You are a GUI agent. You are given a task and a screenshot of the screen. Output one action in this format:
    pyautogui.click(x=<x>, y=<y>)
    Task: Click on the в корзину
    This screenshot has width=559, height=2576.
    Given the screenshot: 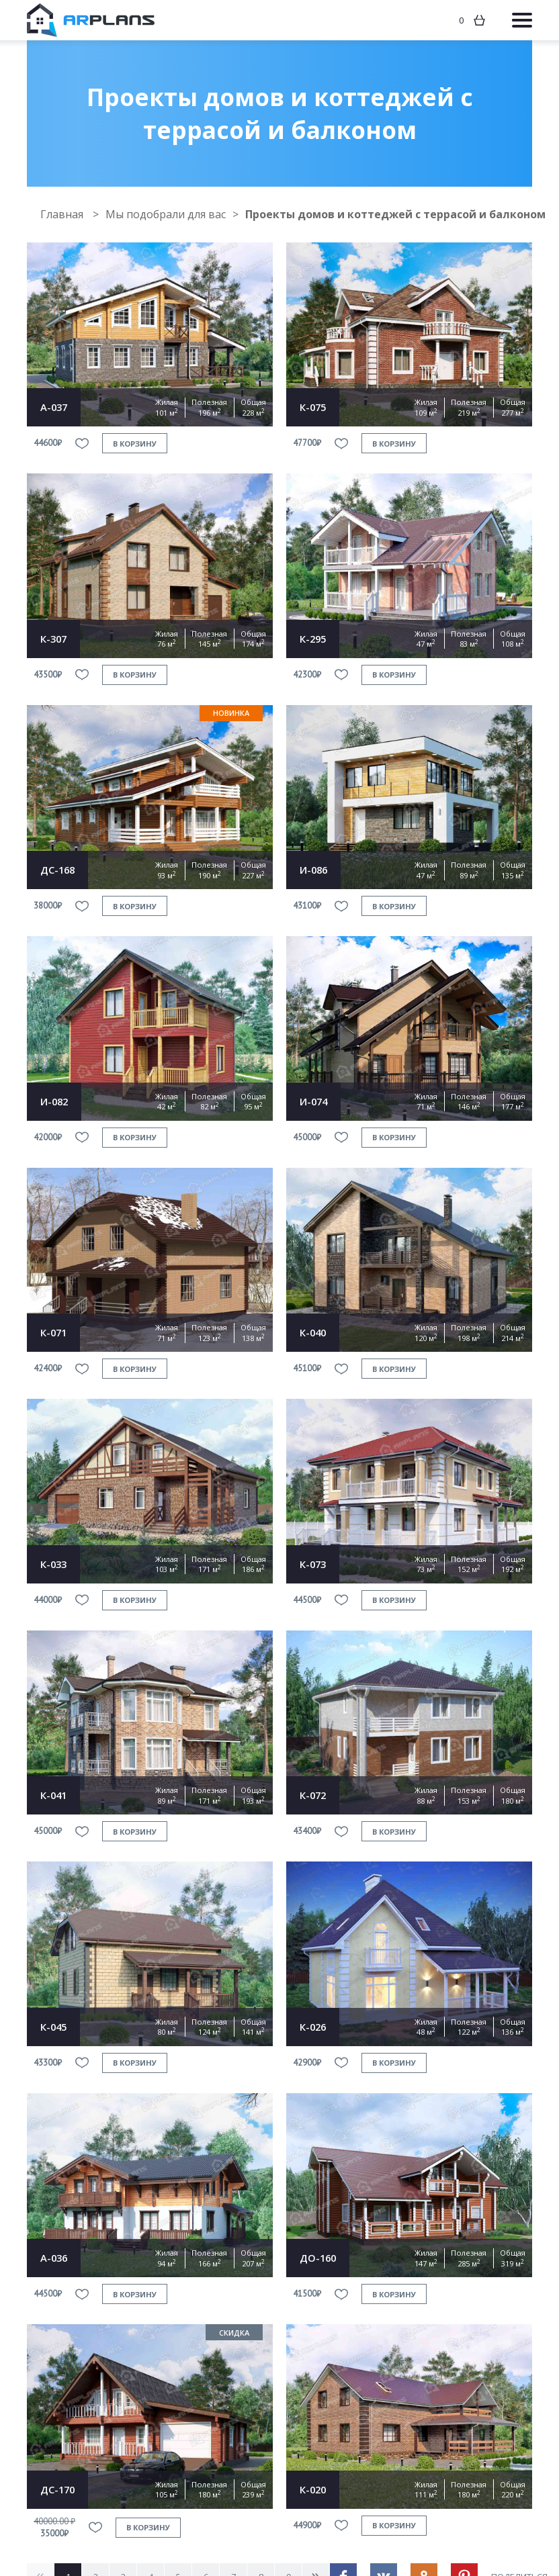 What is the action you would take?
    pyautogui.click(x=135, y=444)
    